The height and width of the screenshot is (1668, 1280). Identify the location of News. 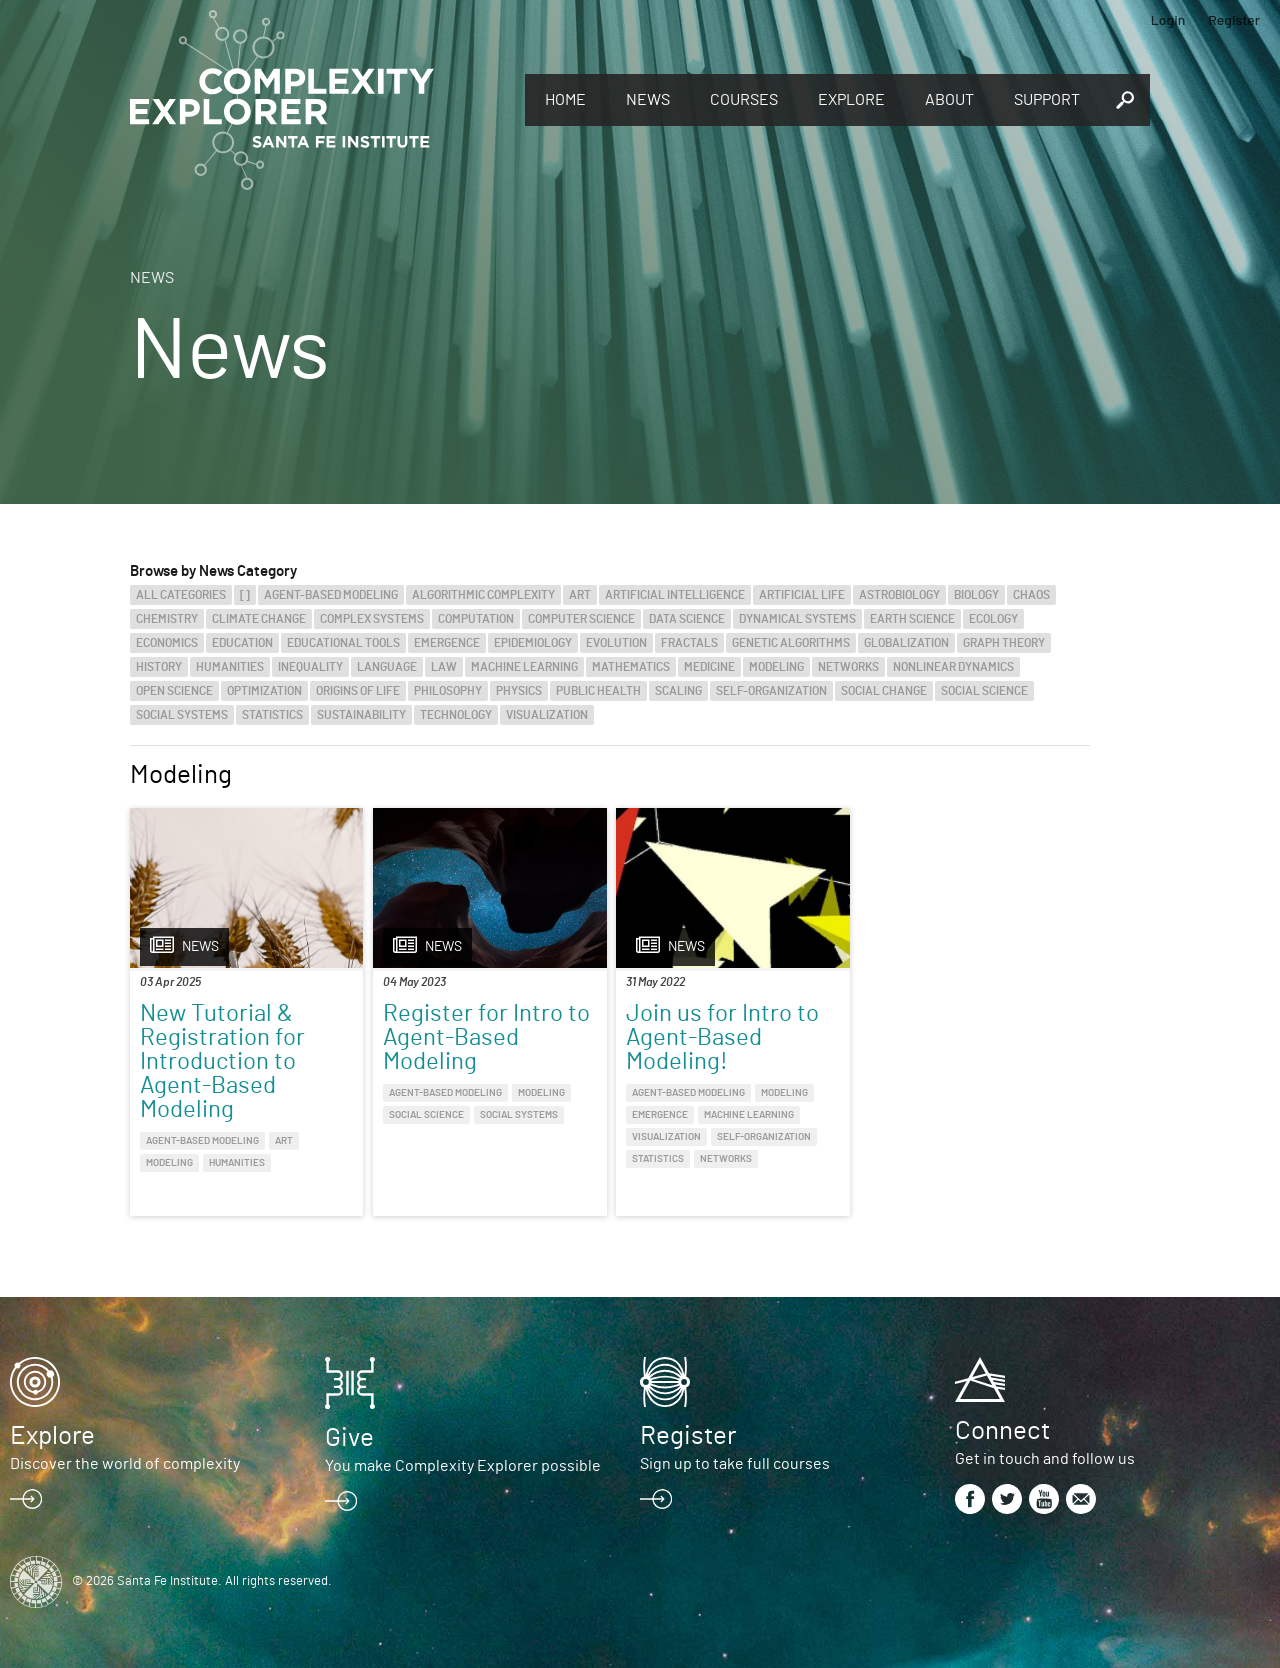
(648, 100).